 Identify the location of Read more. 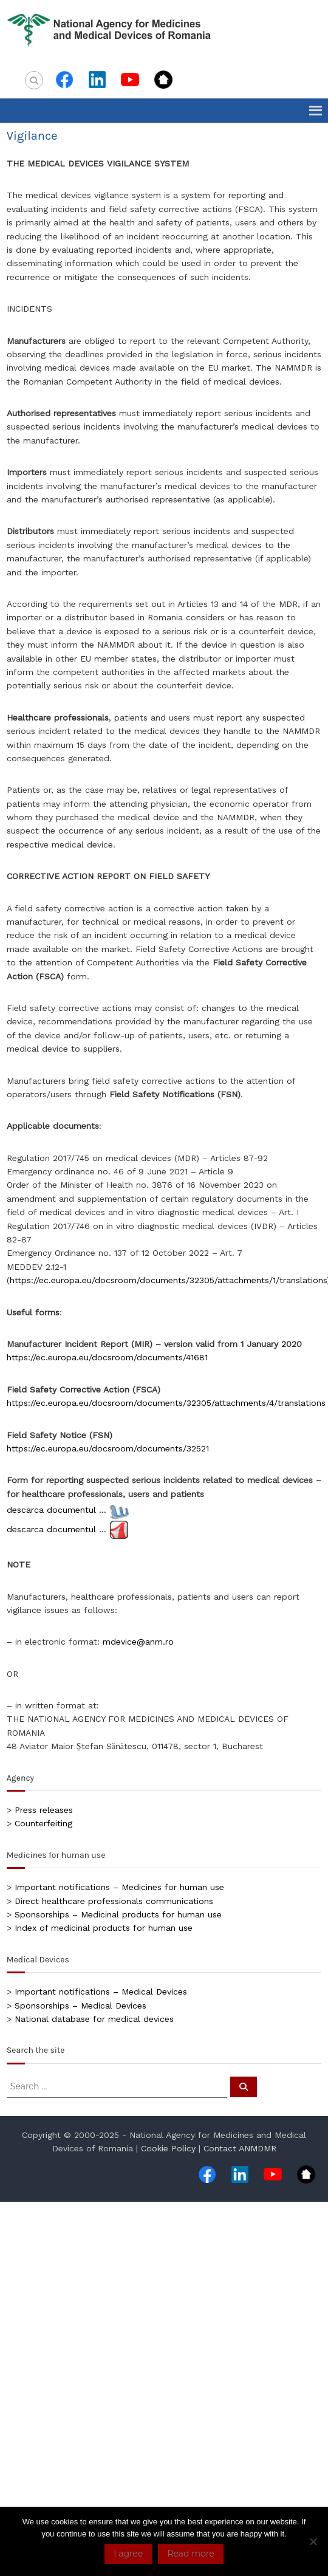
(190, 2553).